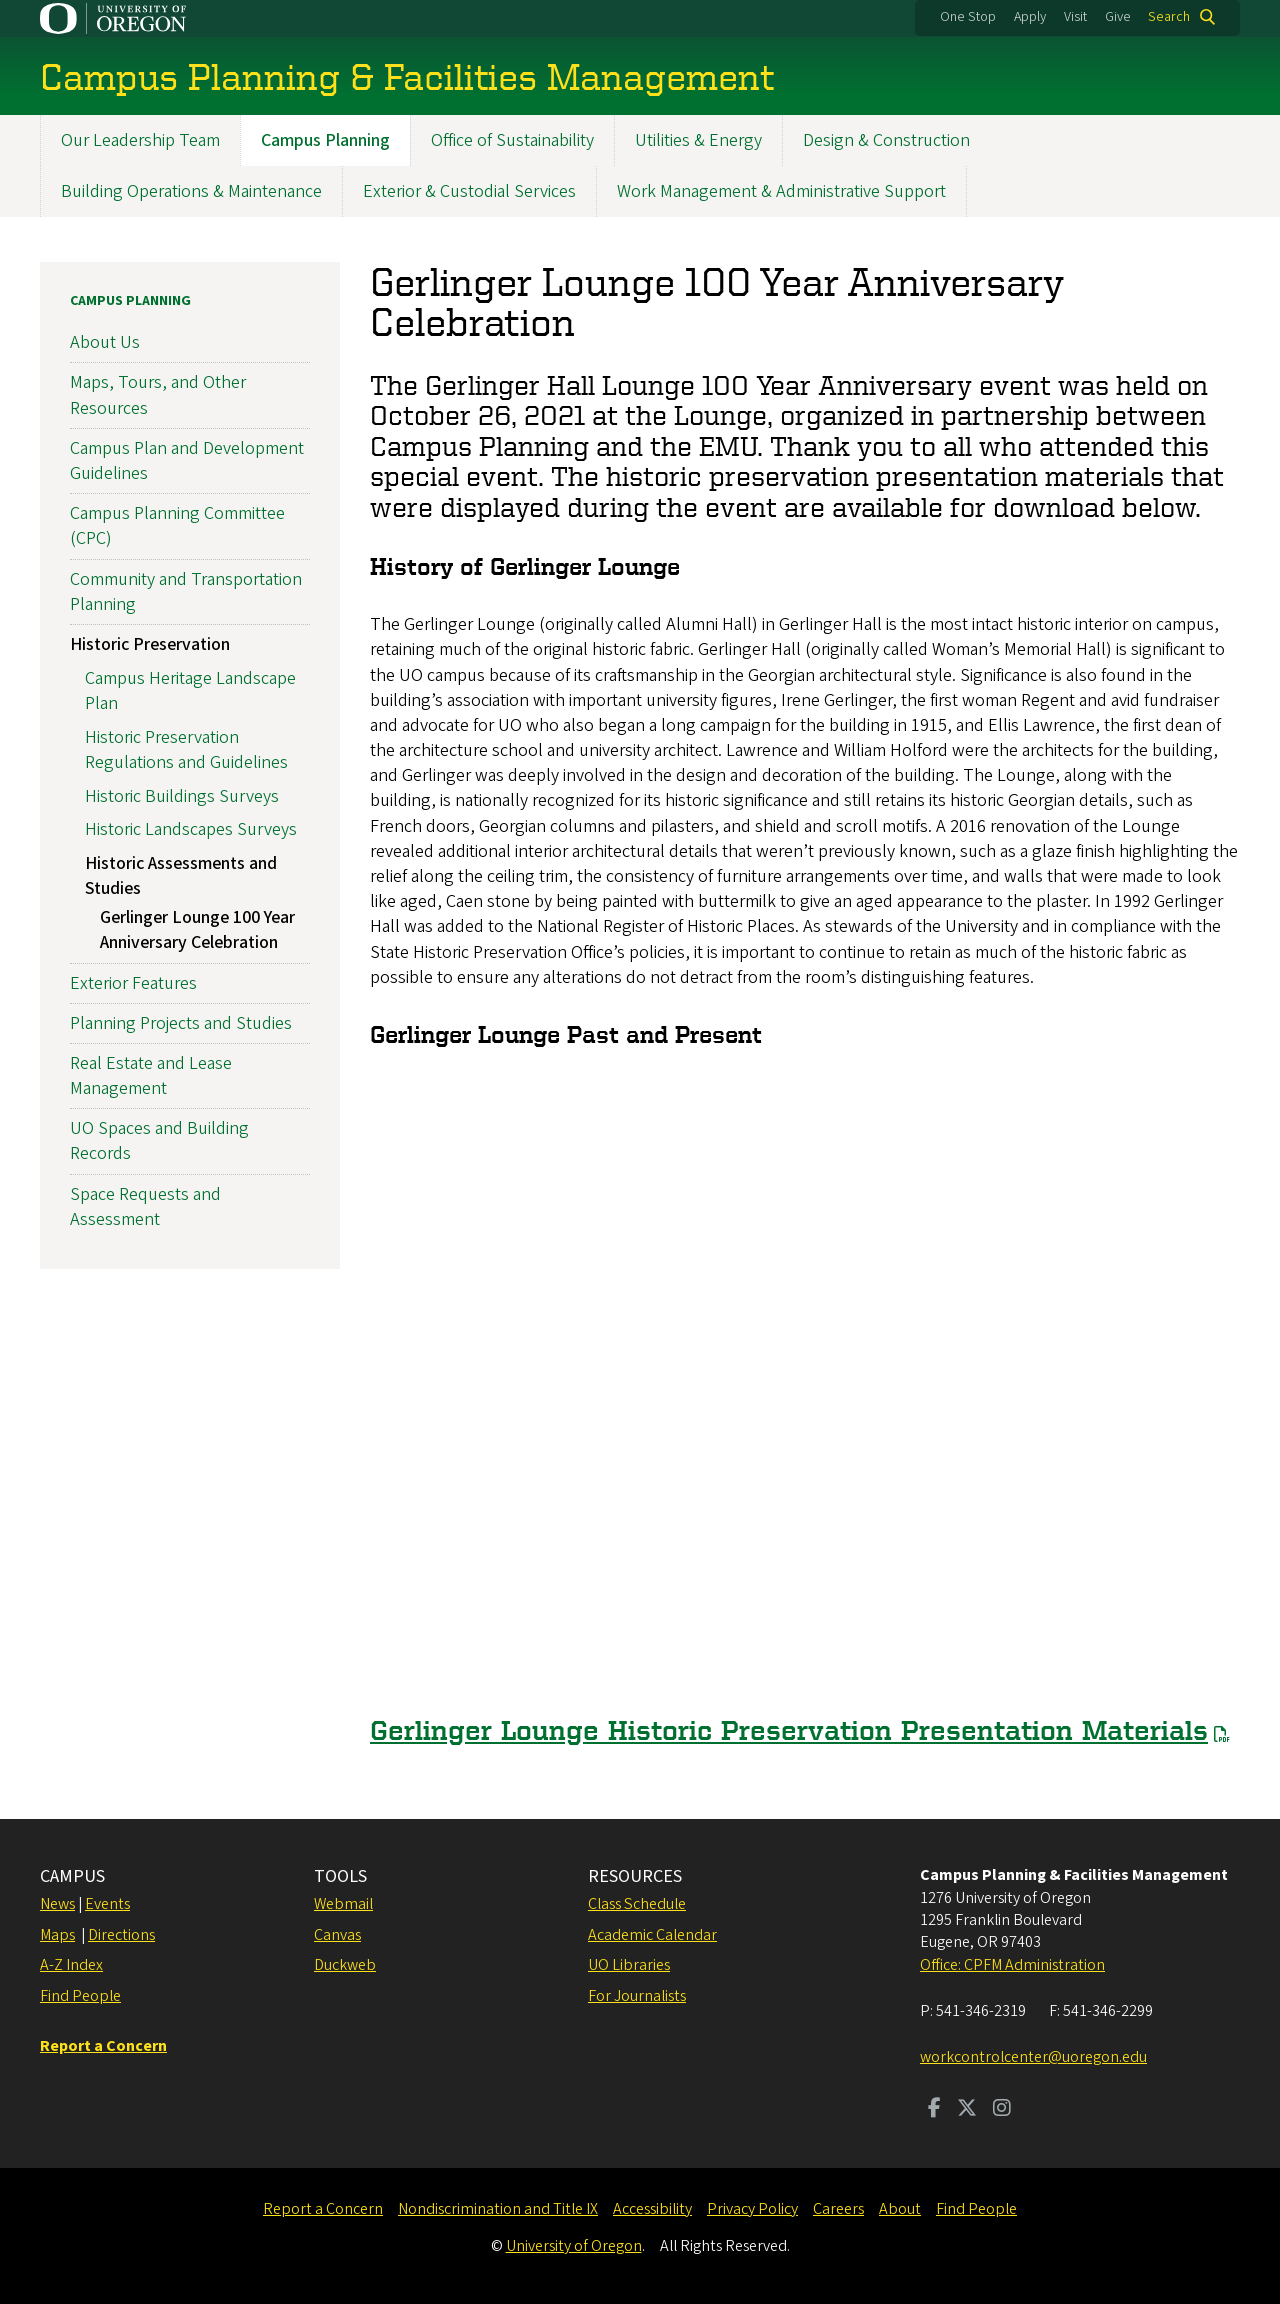  I want to click on Utilities & Energy, so click(698, 140).